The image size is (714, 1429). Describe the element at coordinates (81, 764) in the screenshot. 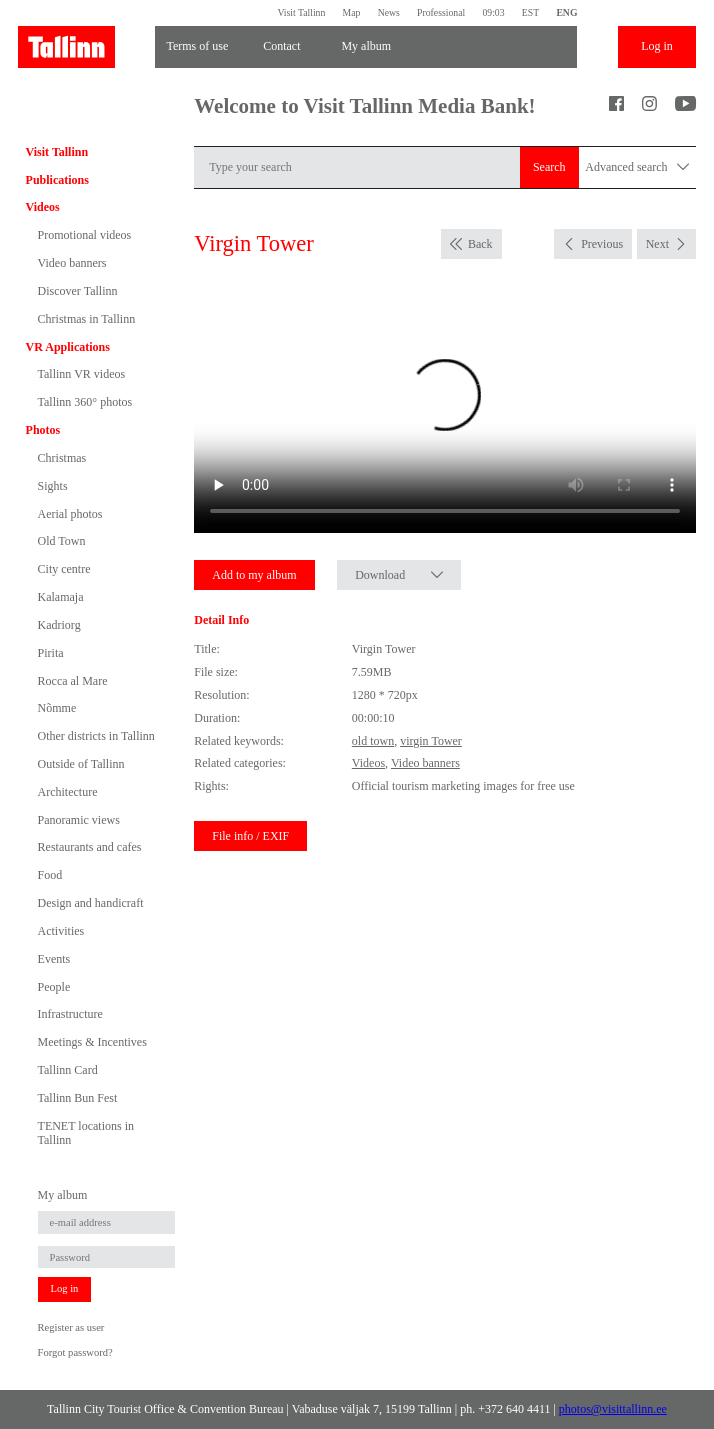

I see `Outside of Tallinn` at that location.